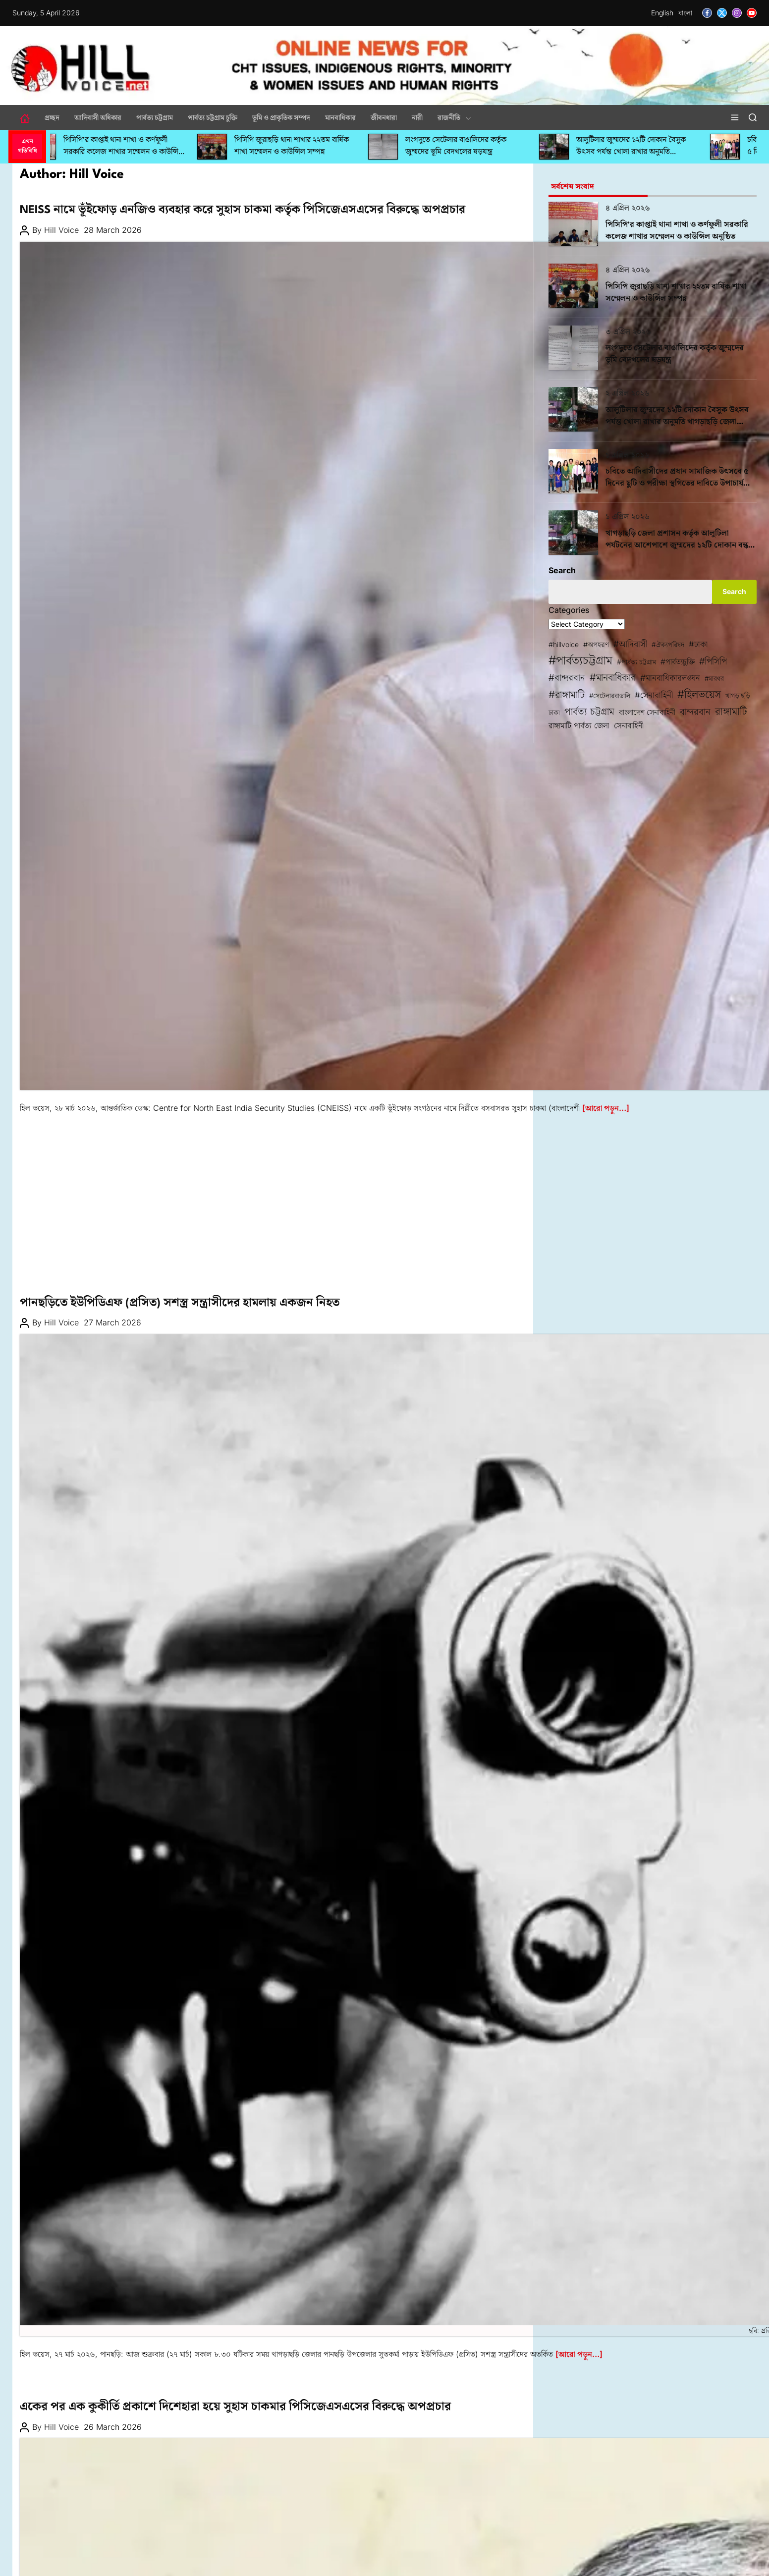  I want to click on #বান্দরবান [#বান্দরবান (167 items)], so click(567, 677).